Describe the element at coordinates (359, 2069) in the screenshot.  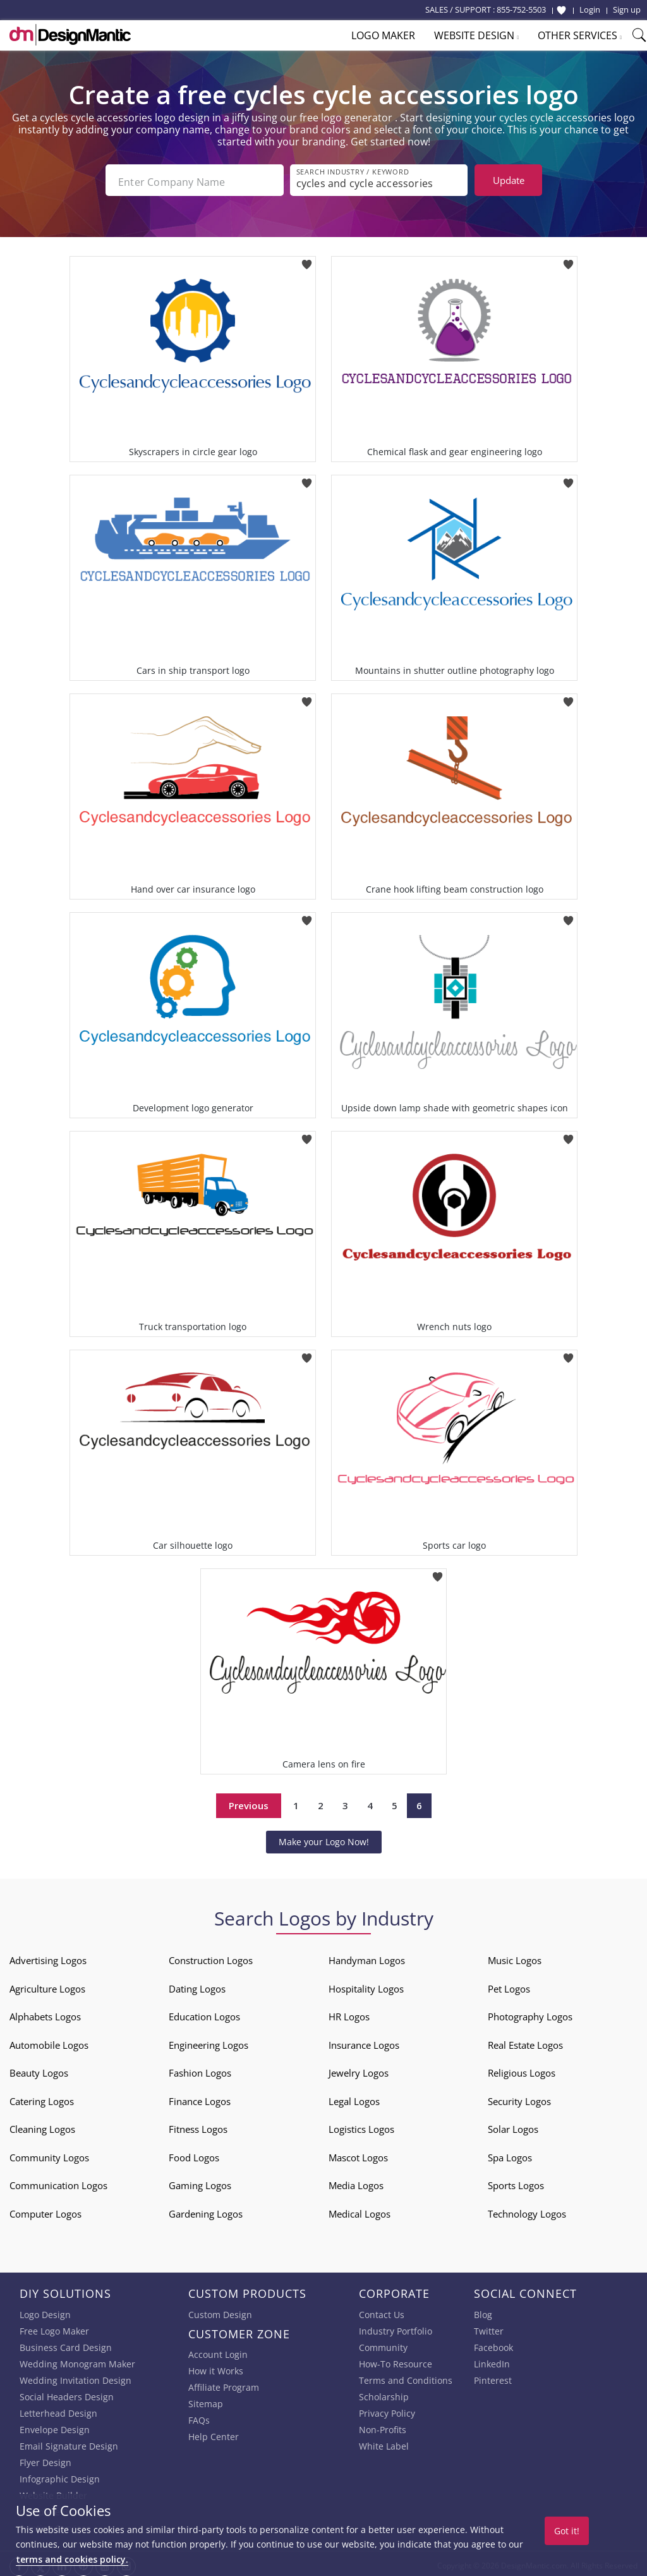
I see `Jewelry Logos` at that location.